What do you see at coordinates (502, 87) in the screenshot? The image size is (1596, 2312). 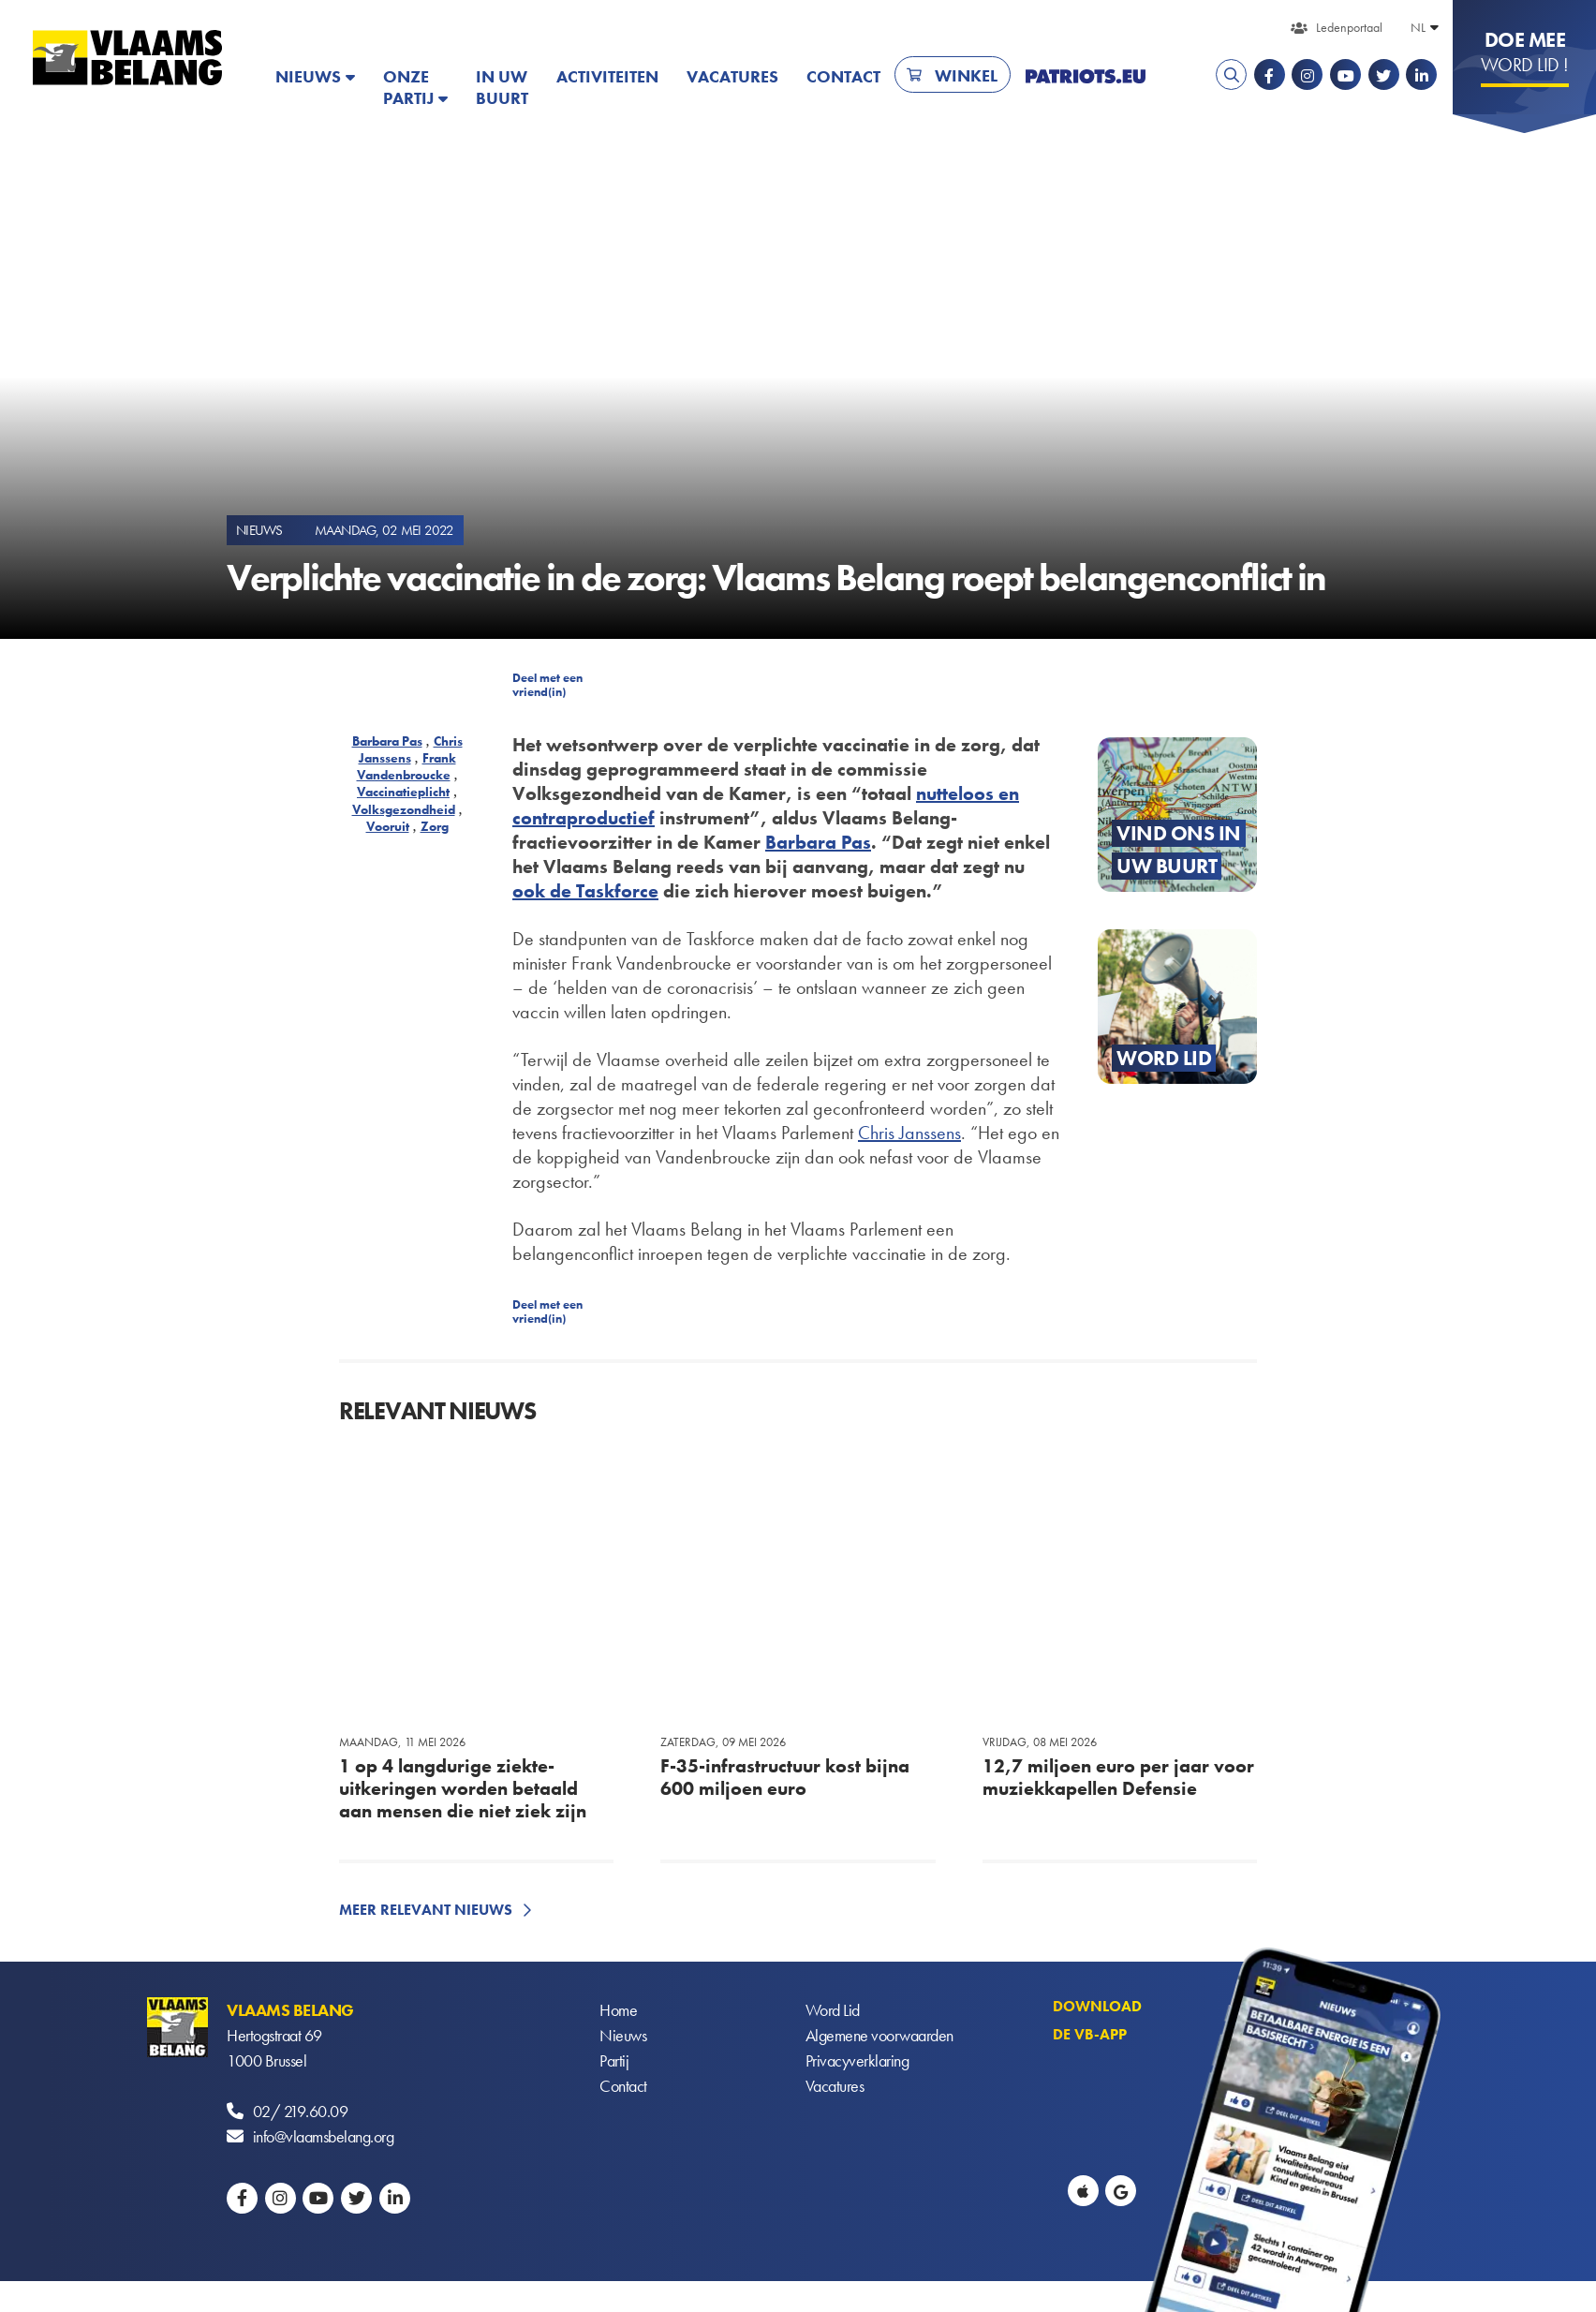 I see `In uw buurt` at bounding box center [502, 87].